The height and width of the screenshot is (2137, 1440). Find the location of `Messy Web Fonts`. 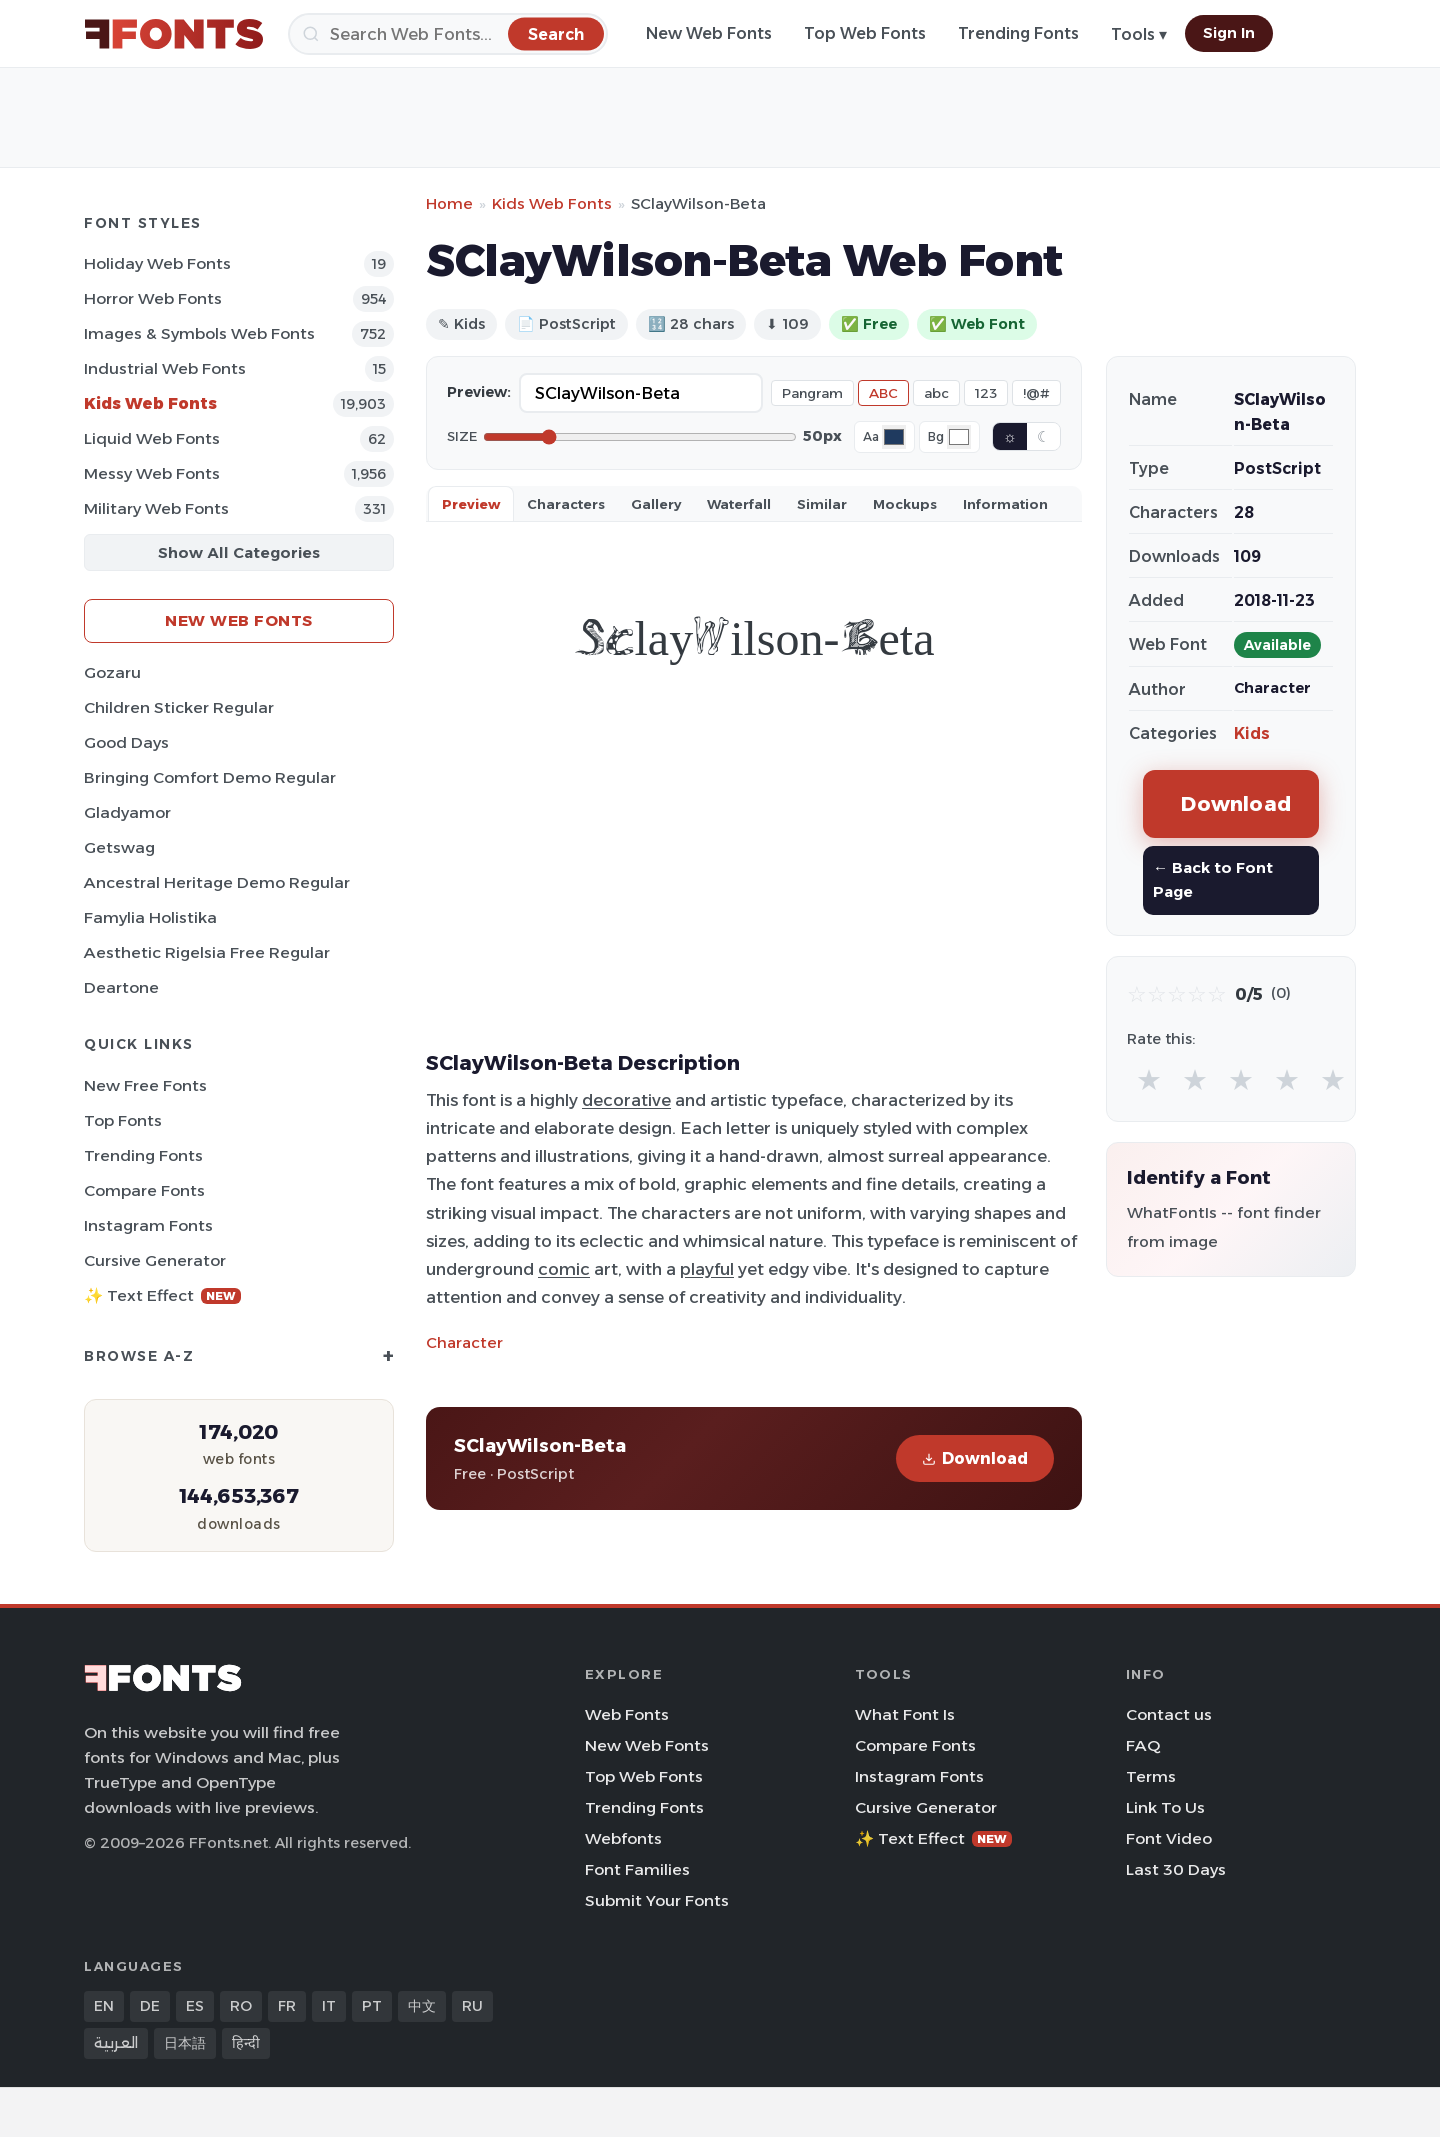

Messy Web Fonts is located at coordinates (152, 473).